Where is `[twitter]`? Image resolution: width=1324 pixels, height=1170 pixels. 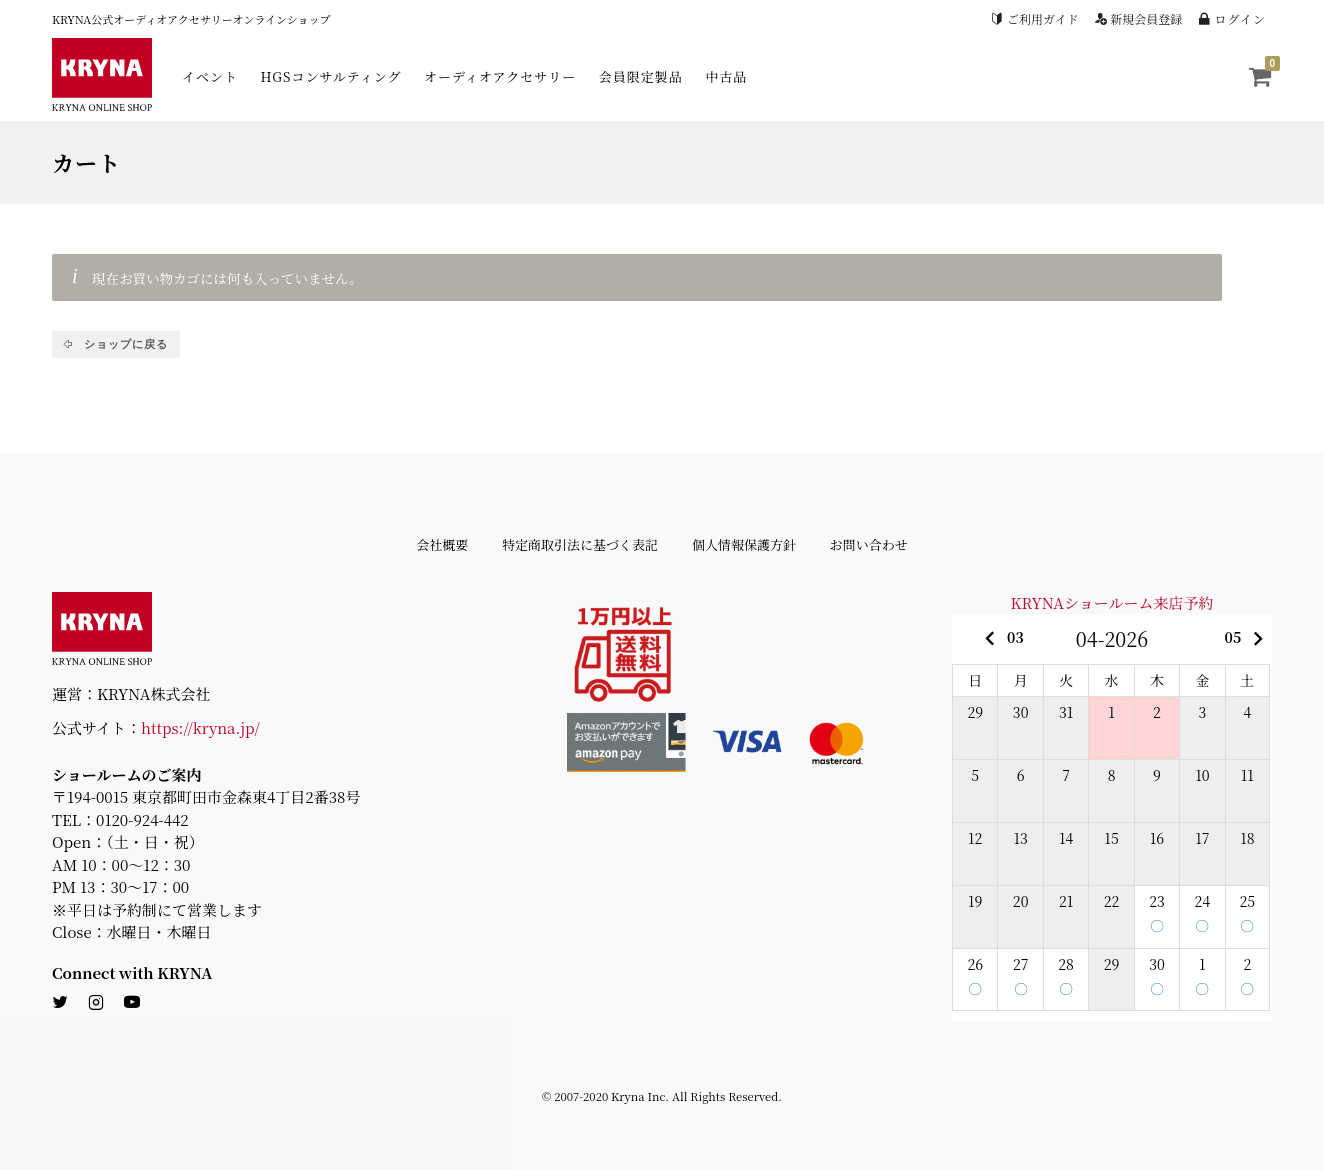
[twitter] is located at coordinates (60, 1002).